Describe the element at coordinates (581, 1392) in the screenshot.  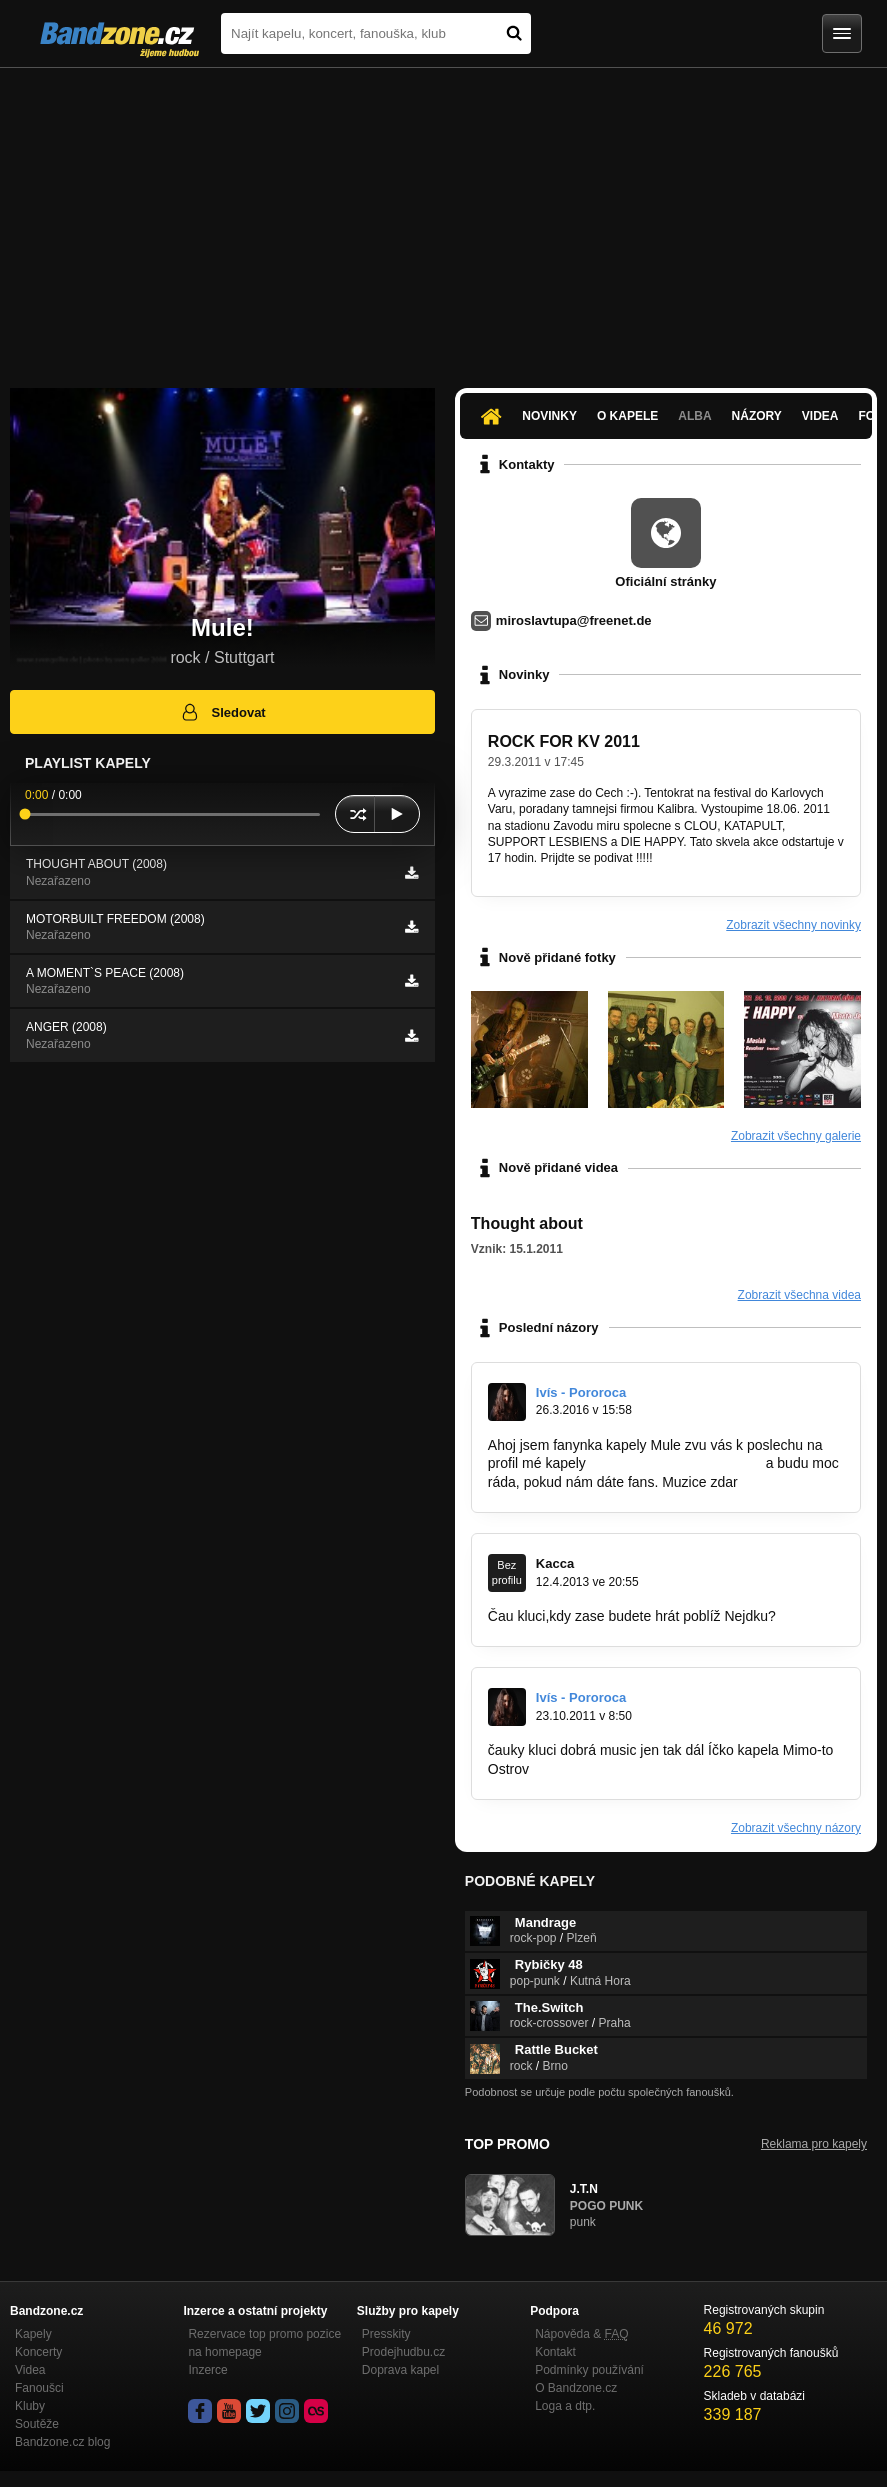
I see `Ivís - Pororoca` at that location.